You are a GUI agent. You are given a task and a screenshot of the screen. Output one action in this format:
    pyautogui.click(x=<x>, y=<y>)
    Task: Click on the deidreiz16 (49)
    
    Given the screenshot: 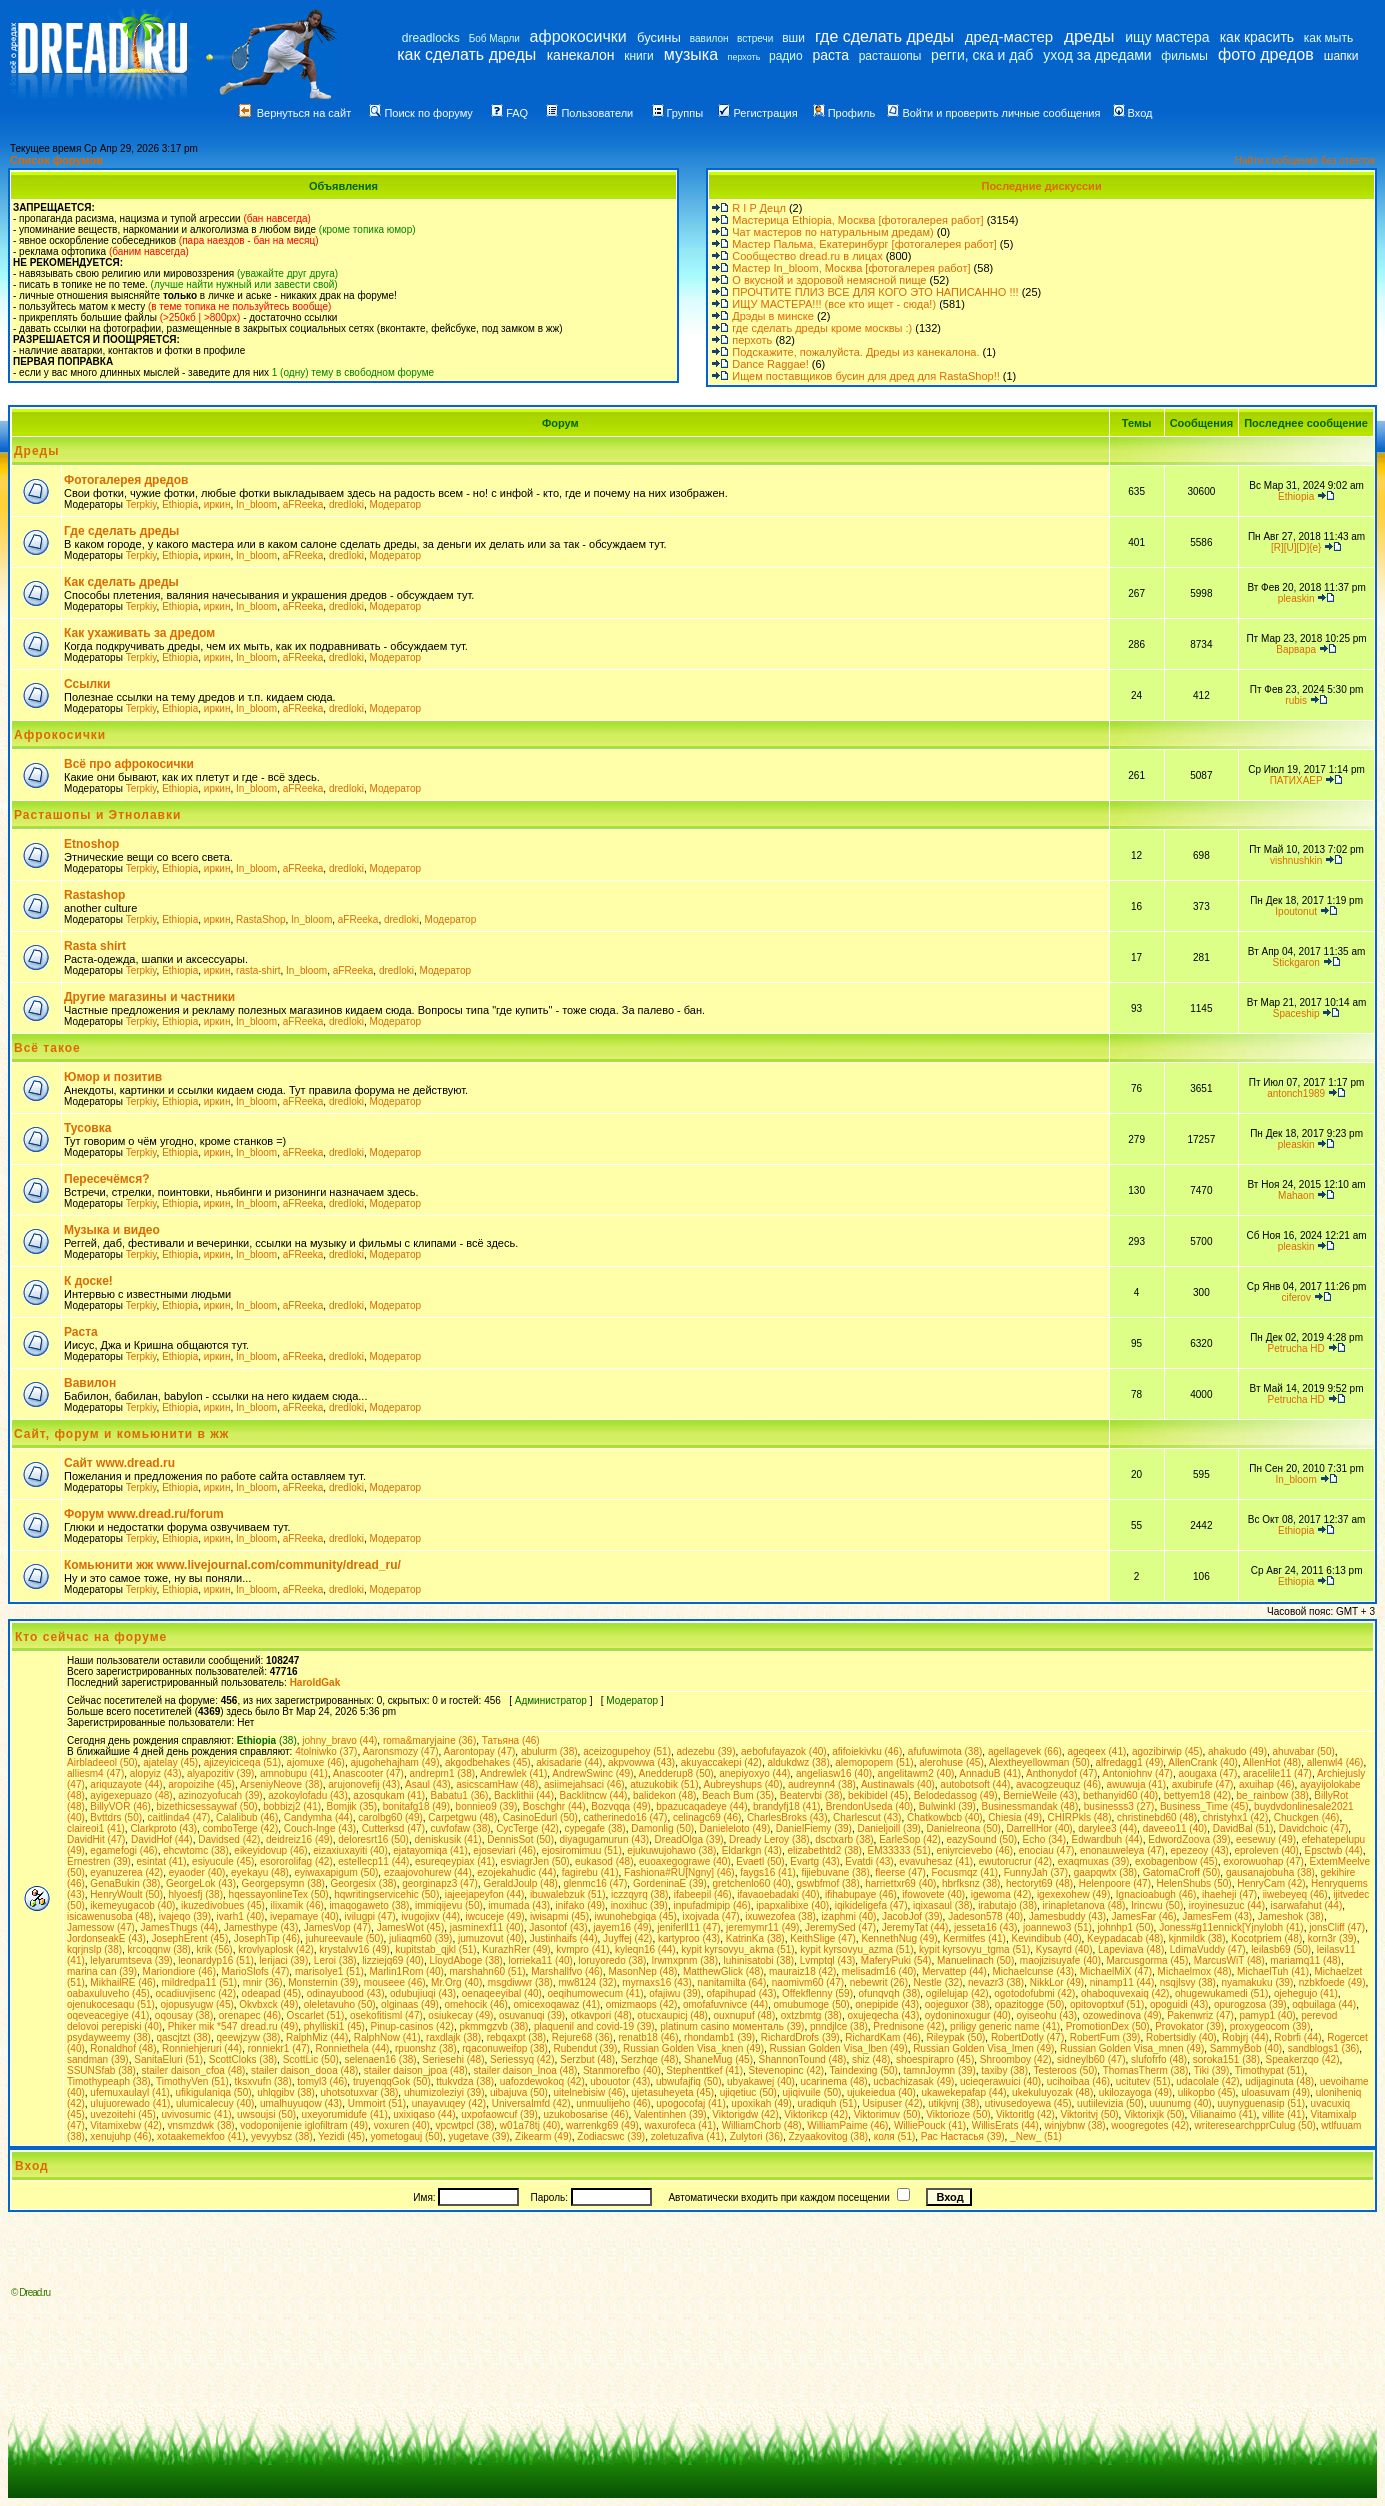 What is the action you would take?
    pyautogui.click(x=299, y=1839)
    